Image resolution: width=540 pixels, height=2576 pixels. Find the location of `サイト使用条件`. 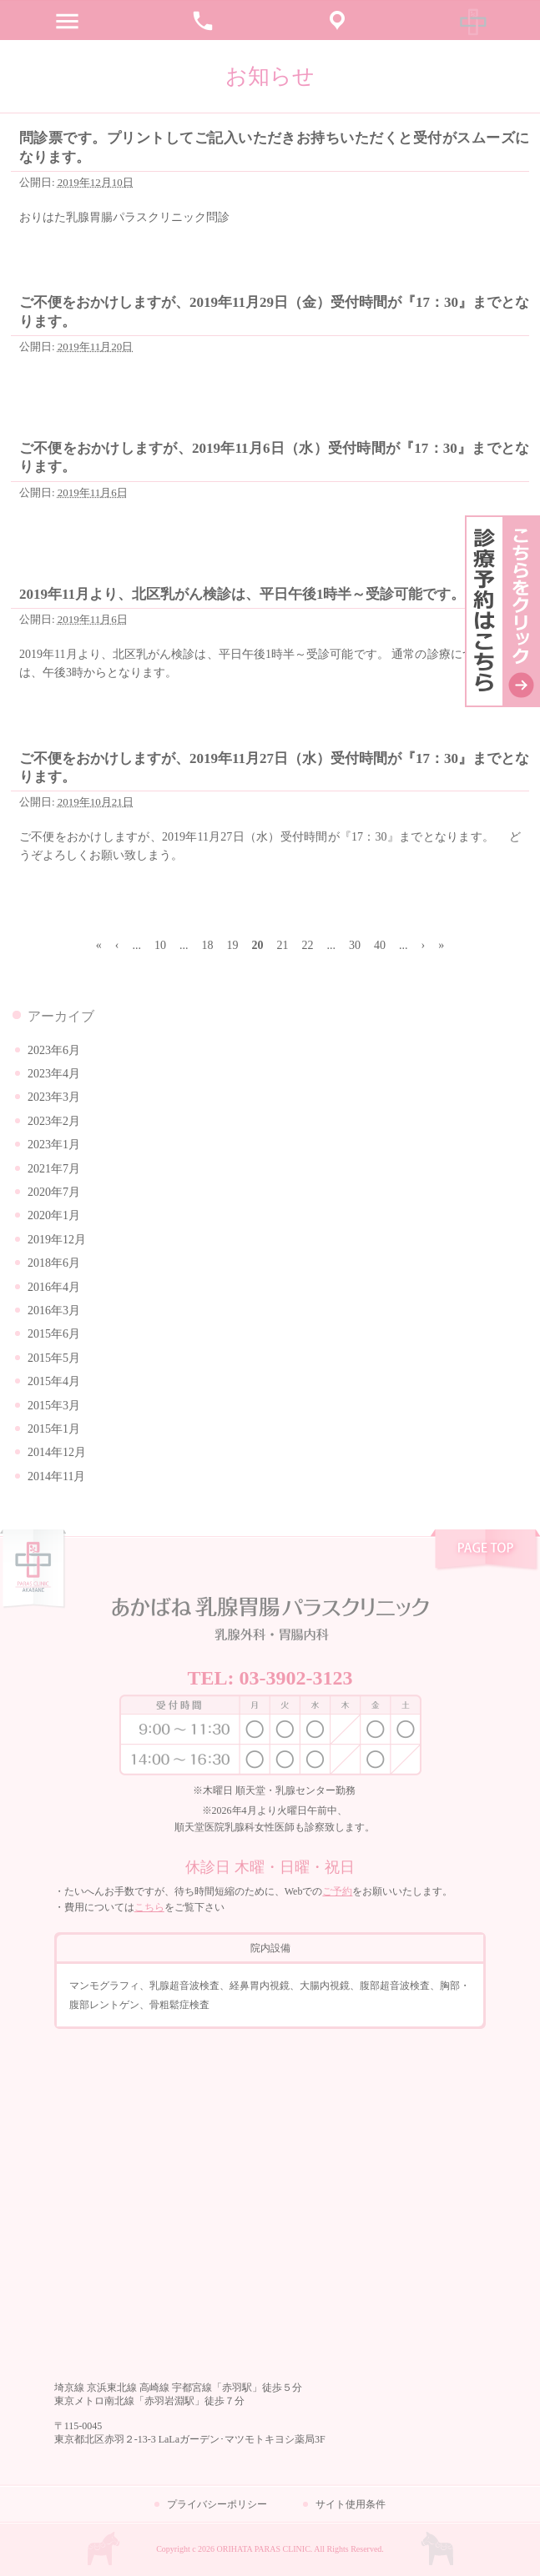

サイト使用条件 is located at coordinates (350, 2504).